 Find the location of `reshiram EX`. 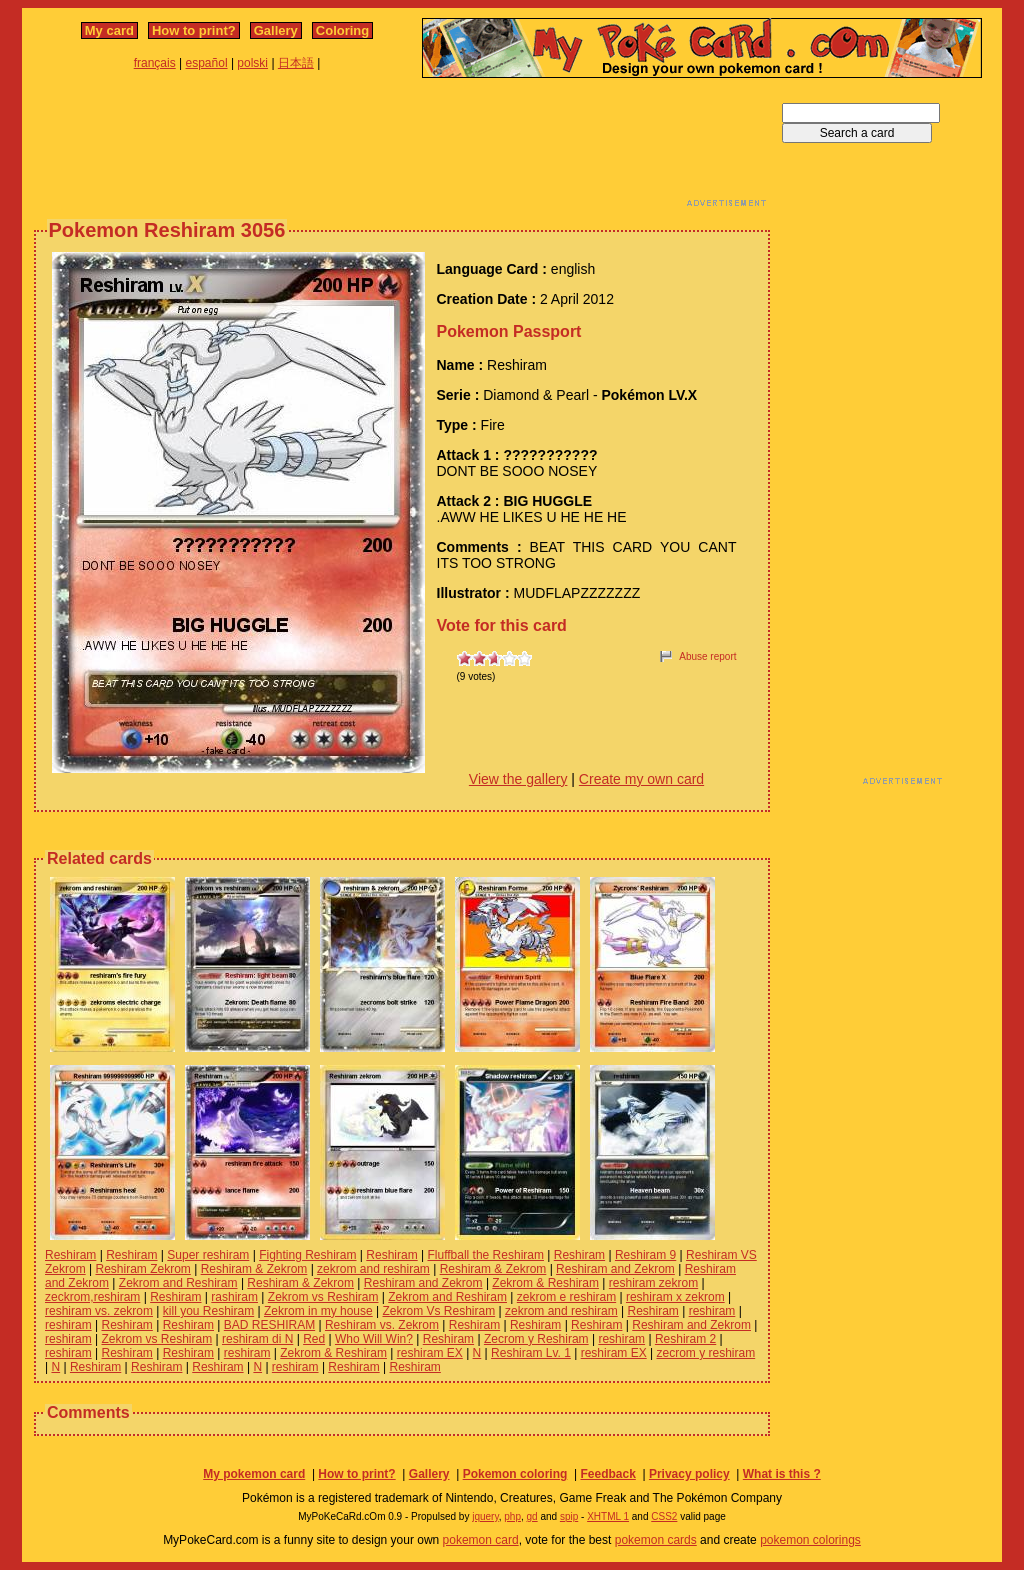

reshiram EX is located at coordinates (430, 1353).